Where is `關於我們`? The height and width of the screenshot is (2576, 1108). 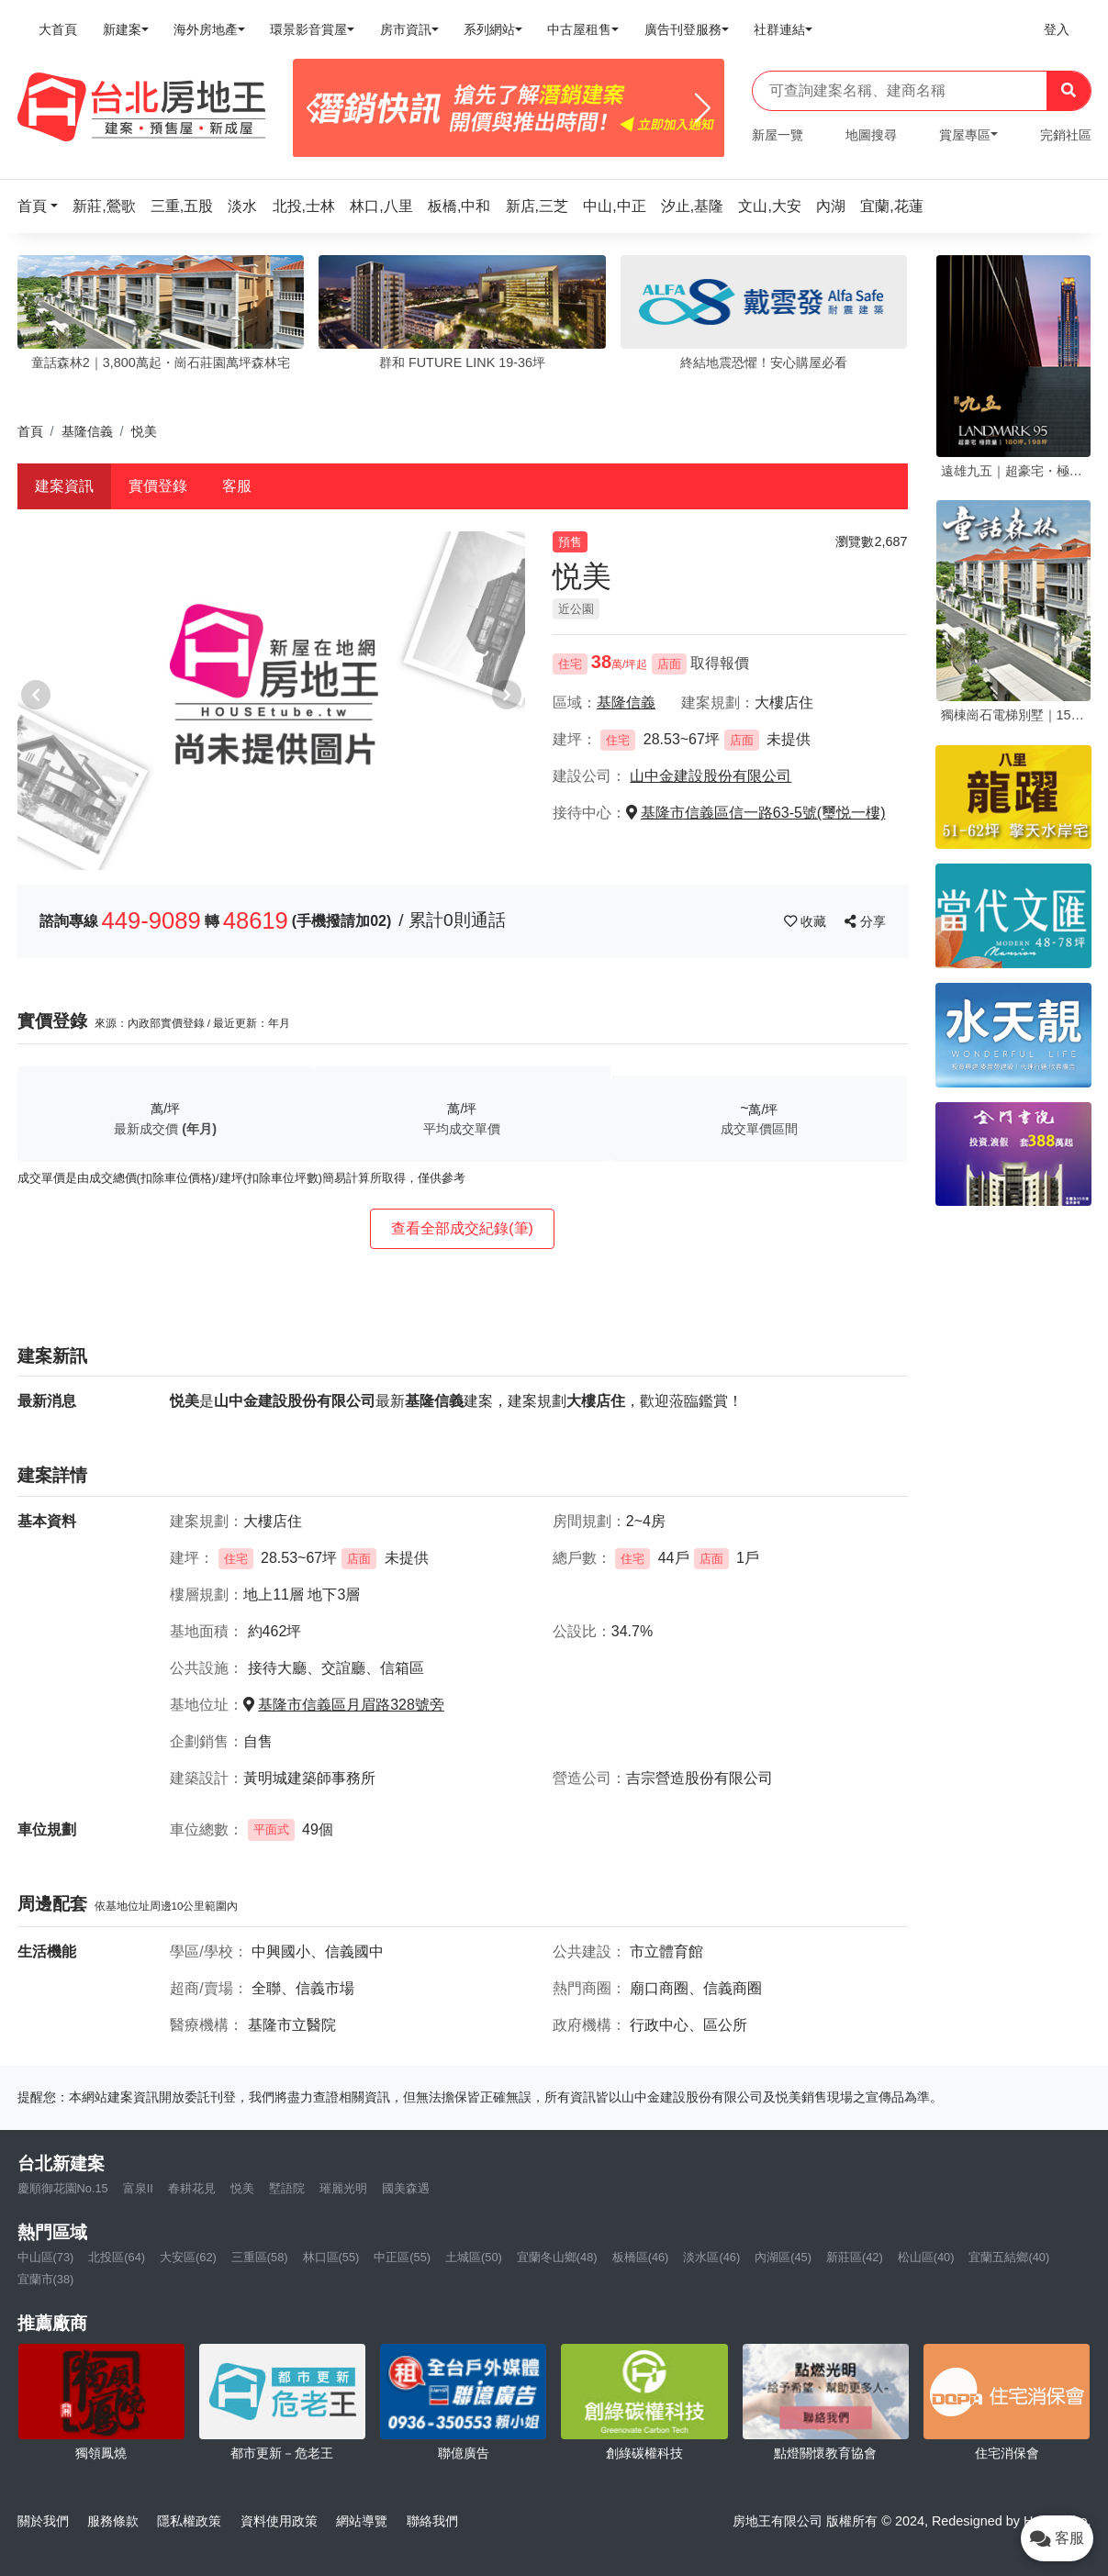 關於我們 is located at coordinates (43, 2521).